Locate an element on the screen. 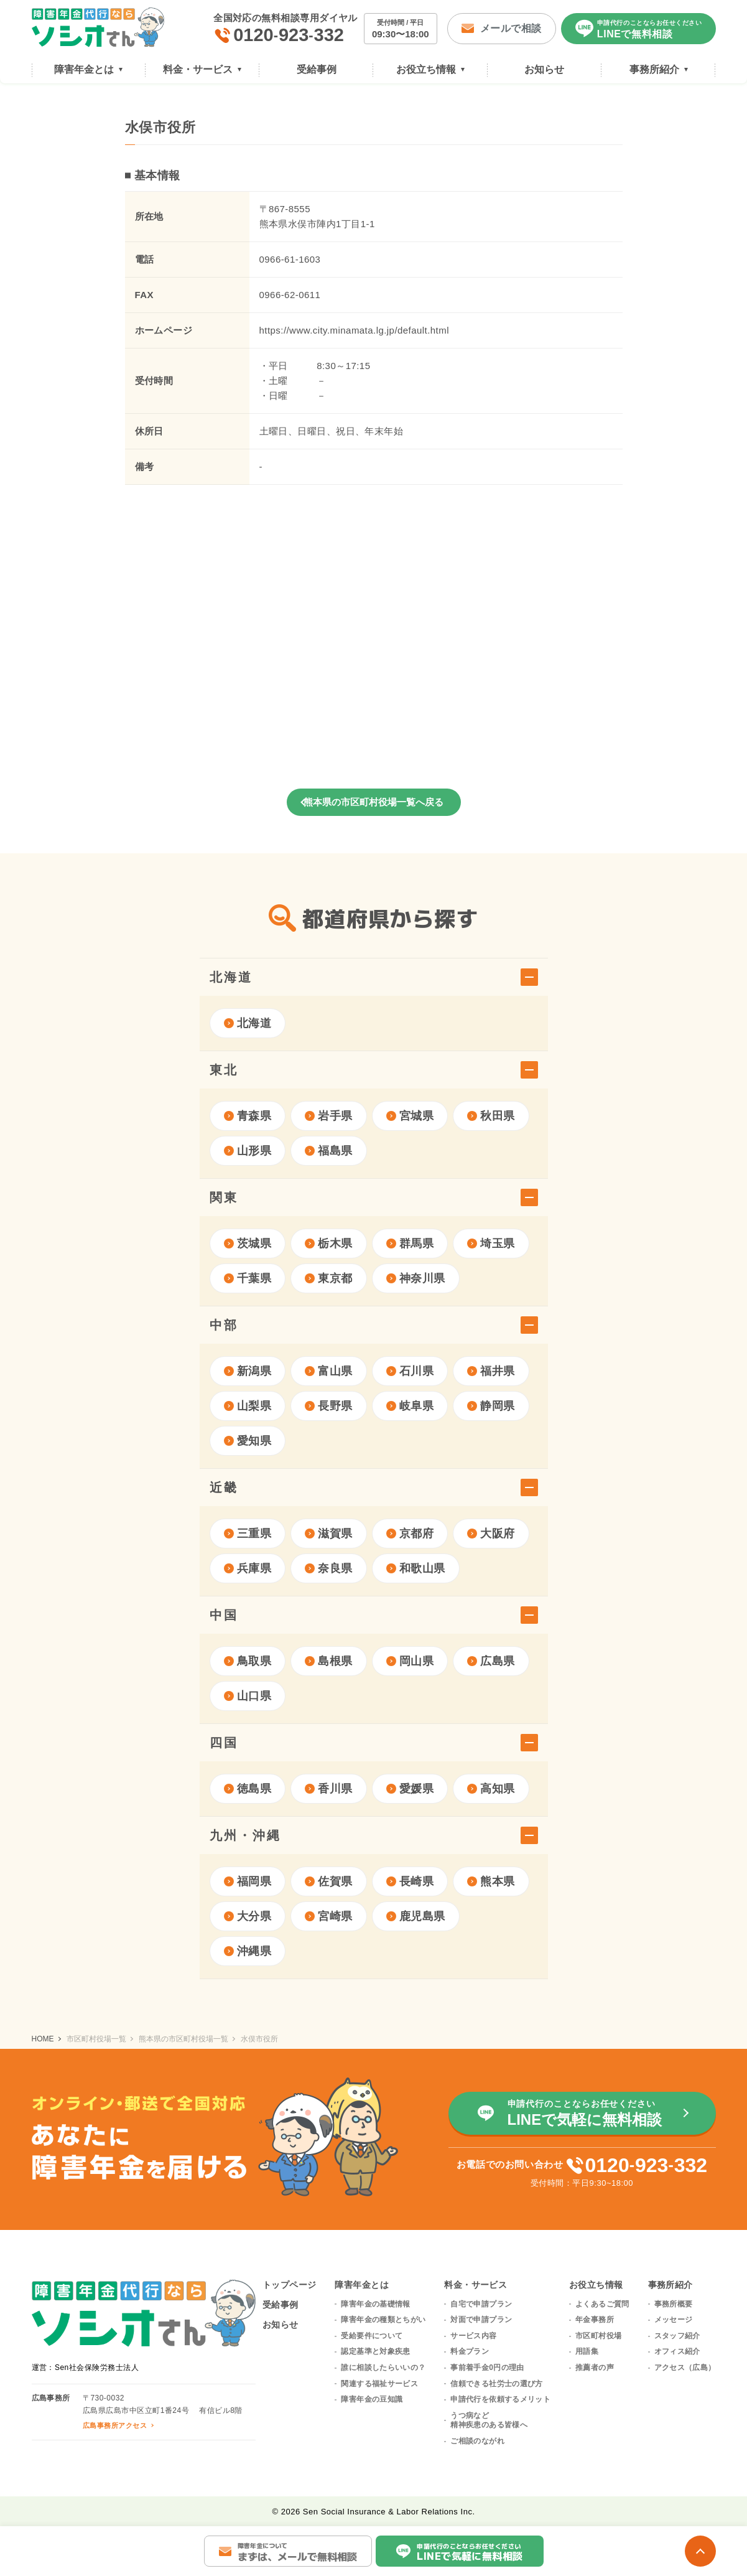  和歌山県 is located at coordinates (415, 1568).